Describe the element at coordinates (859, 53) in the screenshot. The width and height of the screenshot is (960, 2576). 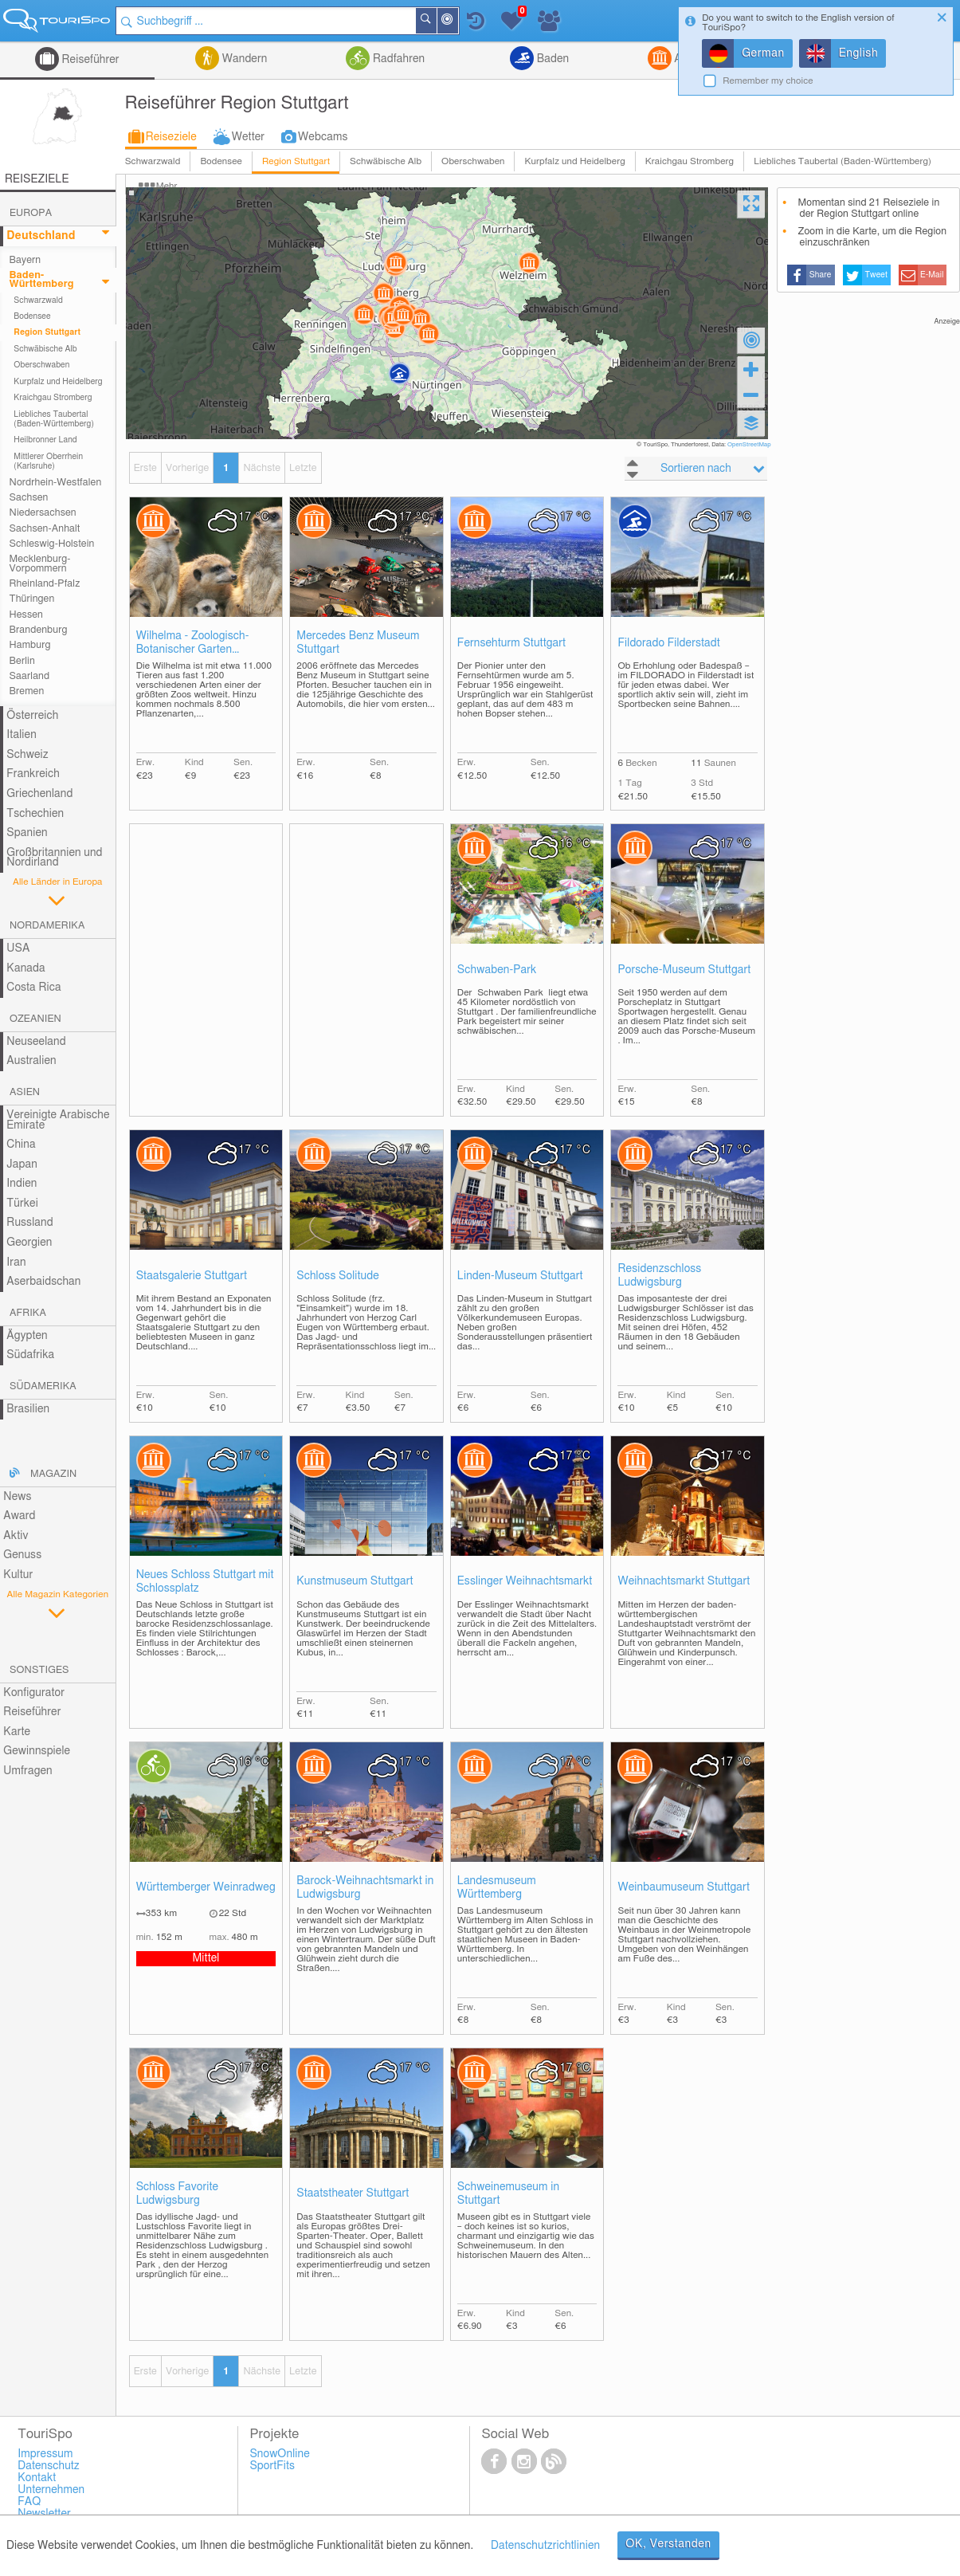
I see `English` at that location.